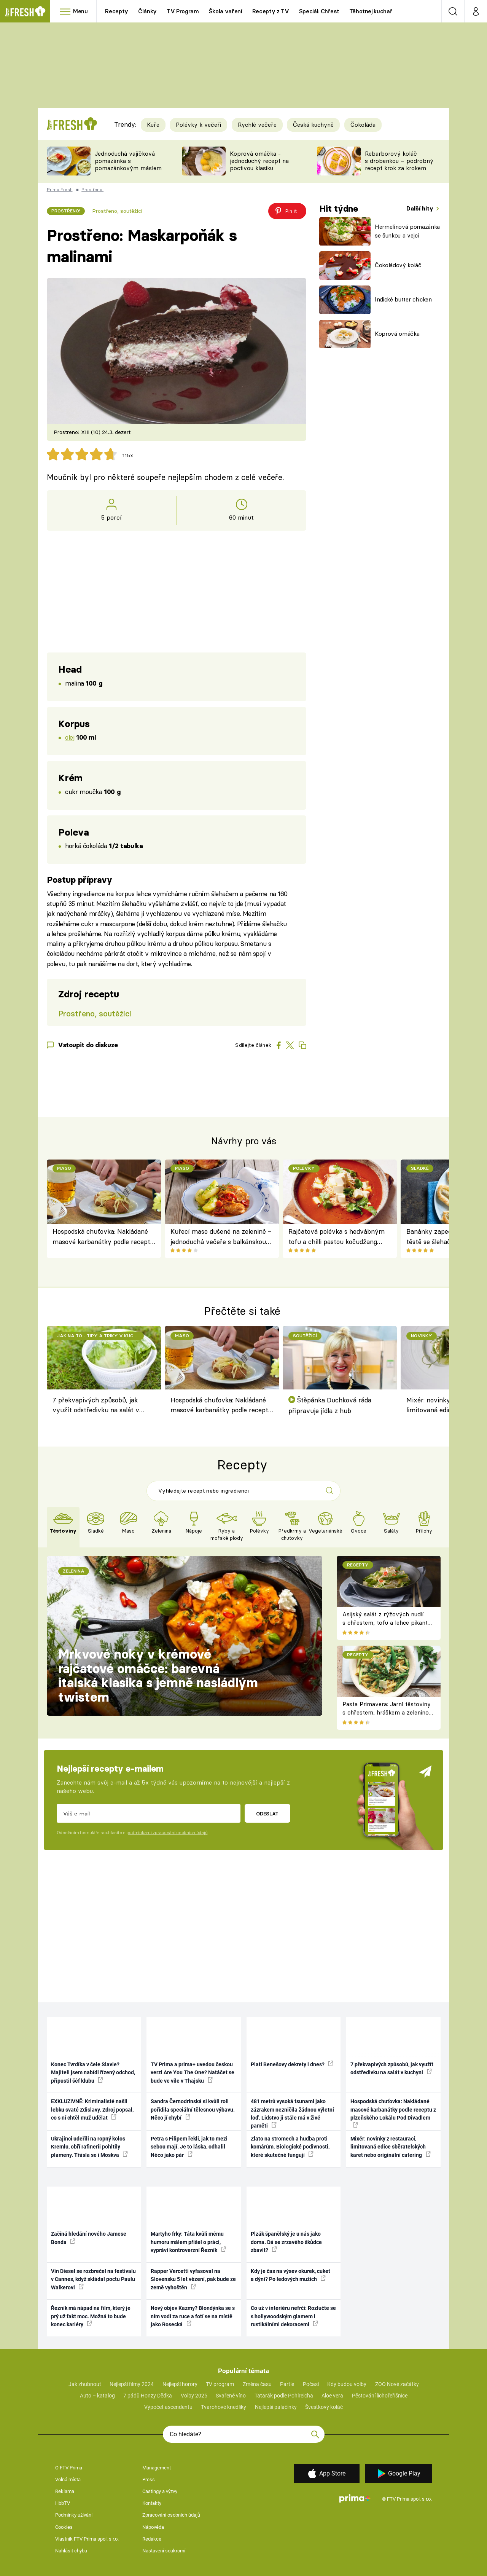  What do you see at coordinates (151, 2539) in the screenshot?
I see `Redakce` at bounding box center [151, 2539].